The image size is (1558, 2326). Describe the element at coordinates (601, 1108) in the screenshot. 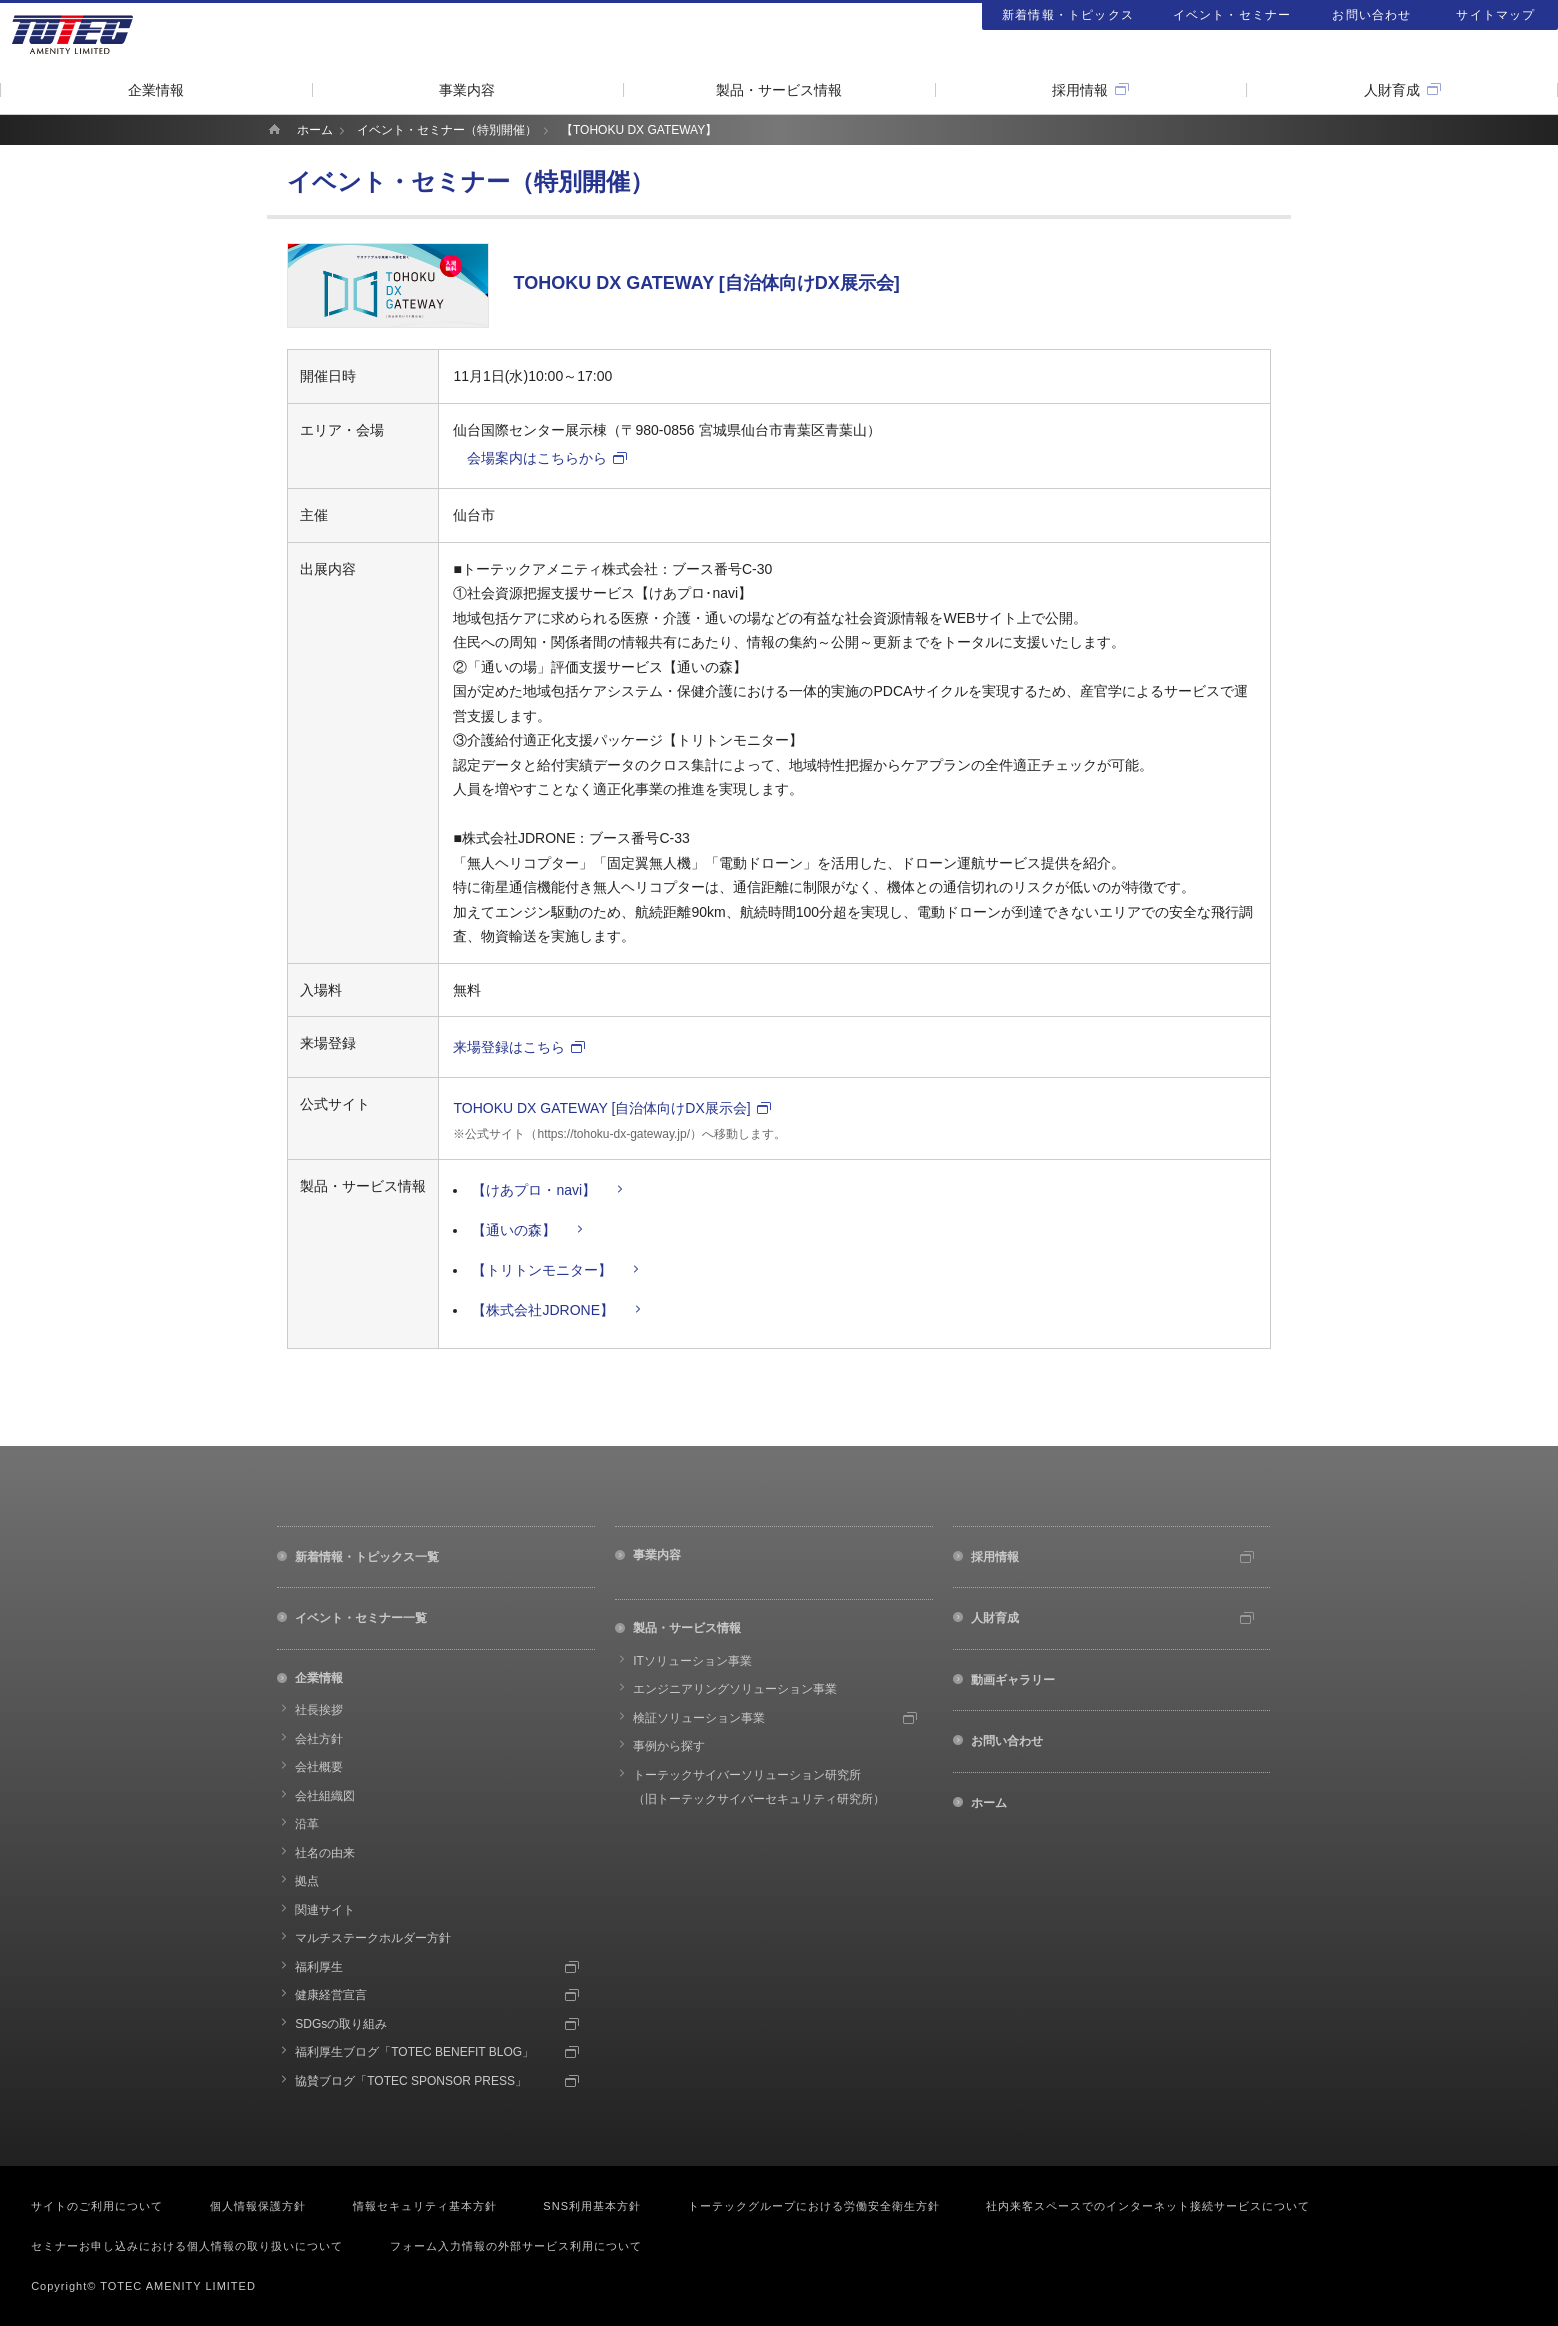

I see `TOHOKU DX GATEWAY [自治体向けDX展示会]` at that location.